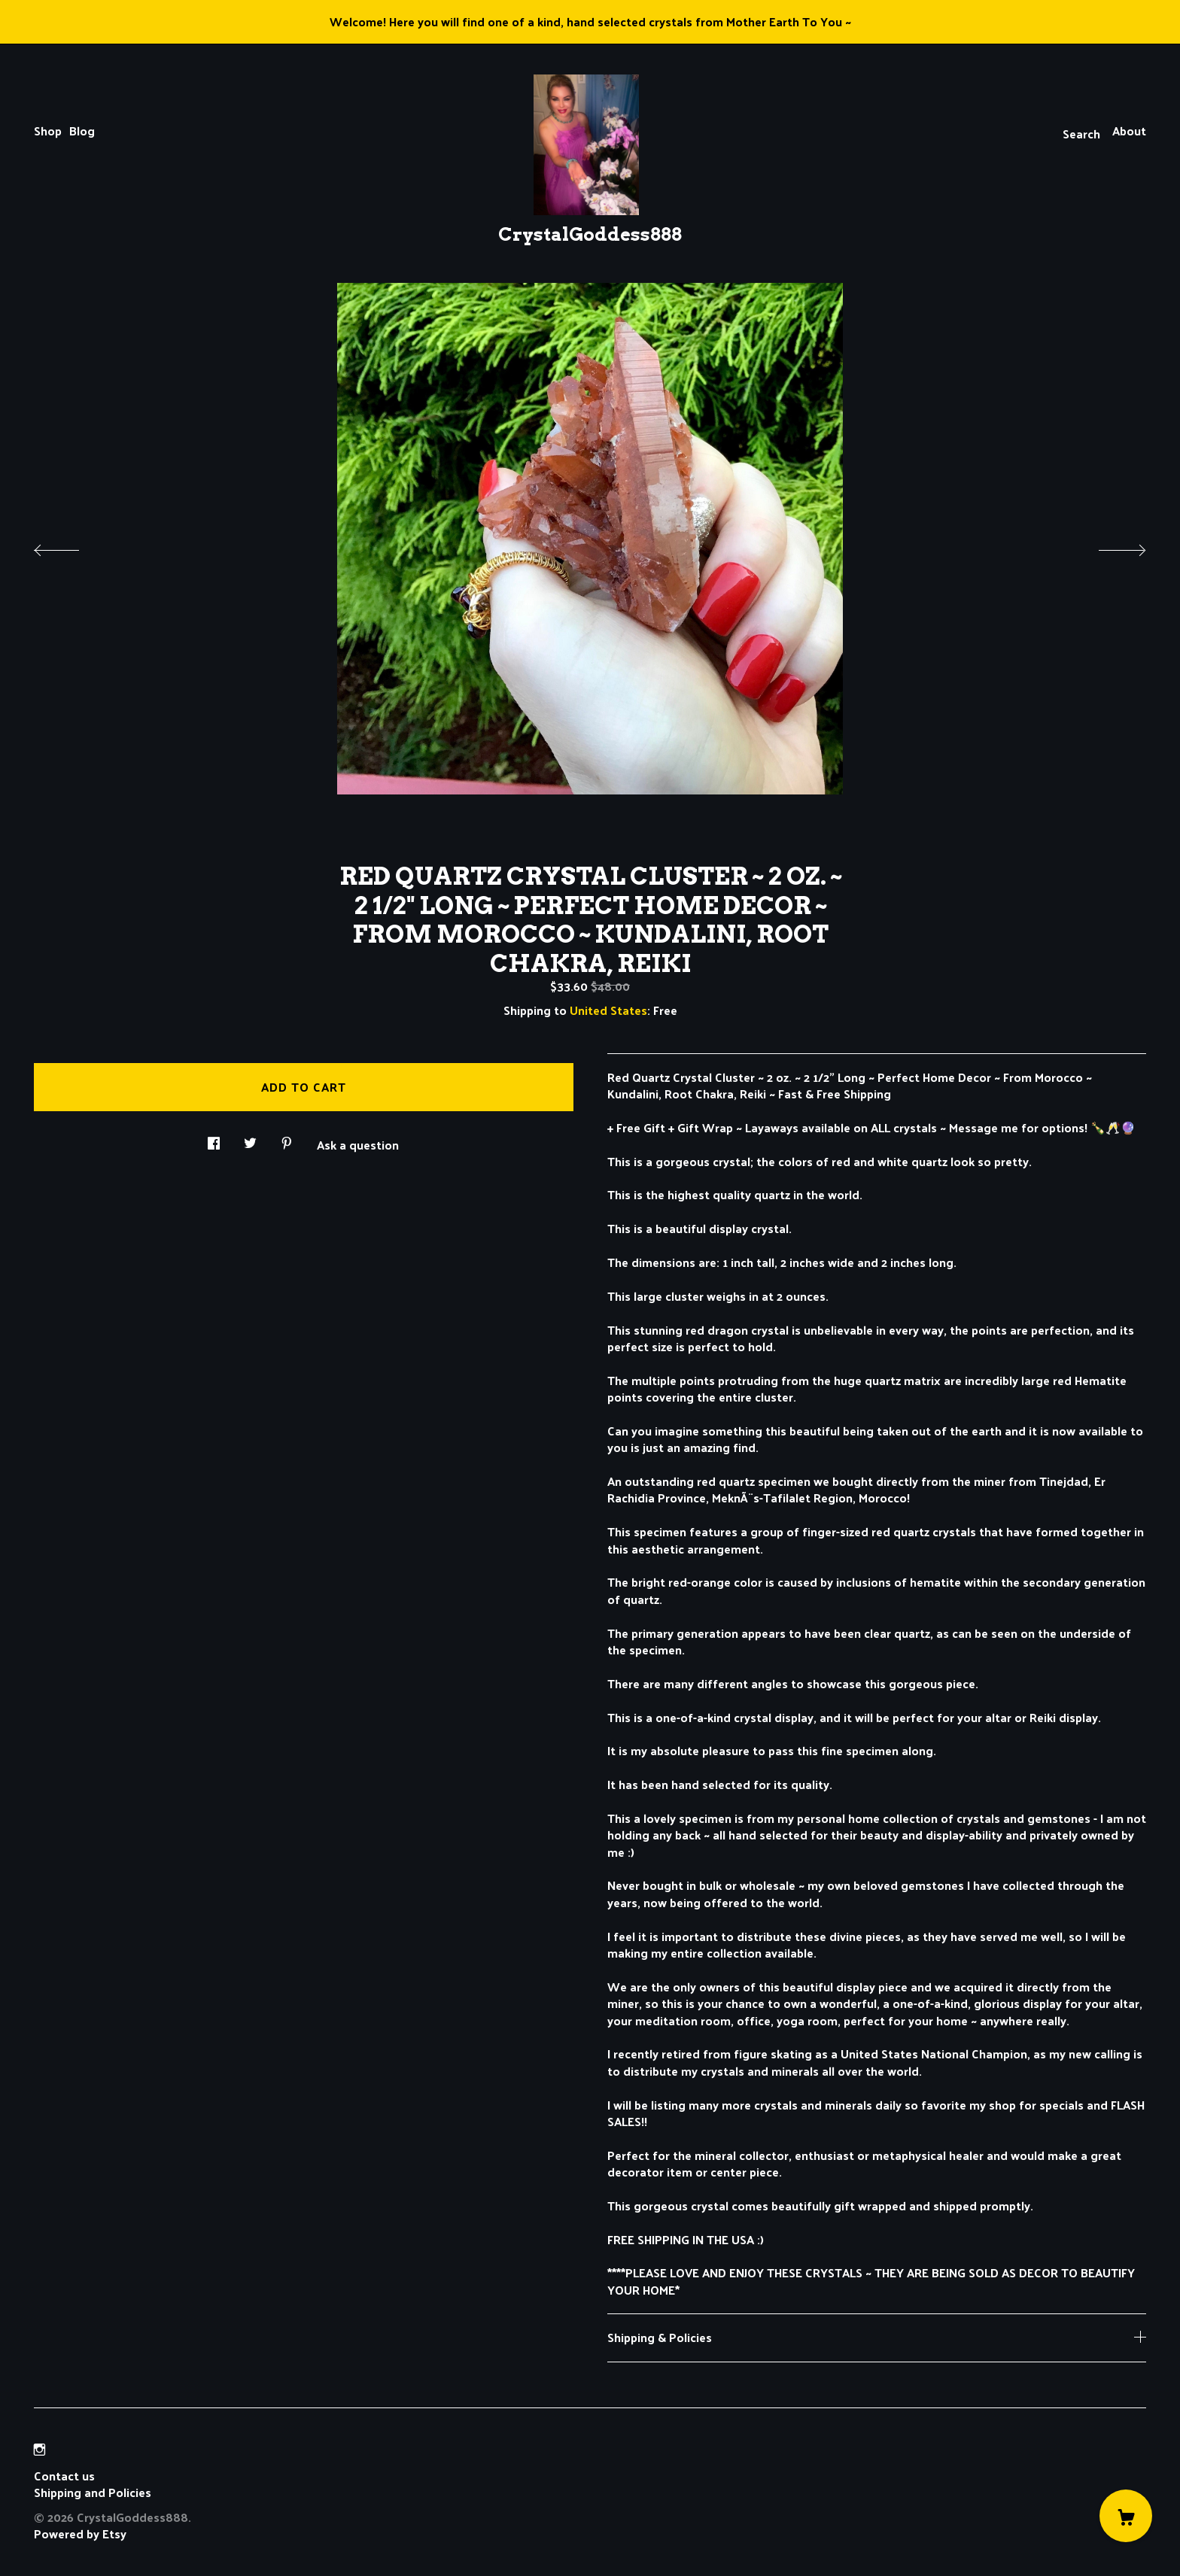 The width and height of the screenshot is (1180, 2576). What do you see at coordinates (64, 2476) in the screenshot?
I see `Contact us` at bounding box center [64, 2476].